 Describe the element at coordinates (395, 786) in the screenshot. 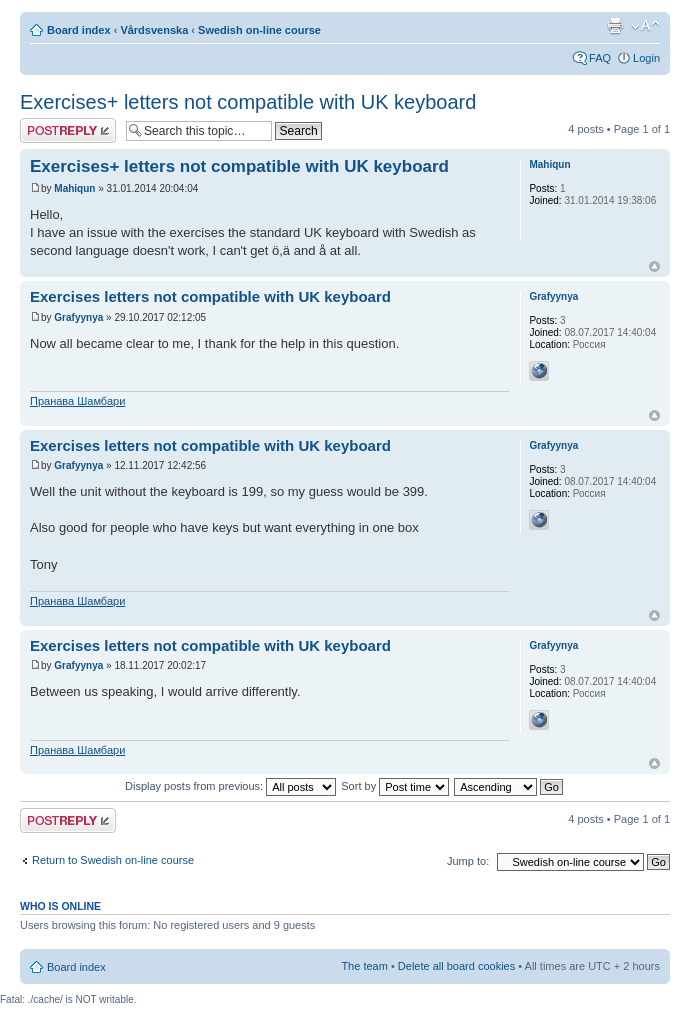

I see `Sort by` at that location.